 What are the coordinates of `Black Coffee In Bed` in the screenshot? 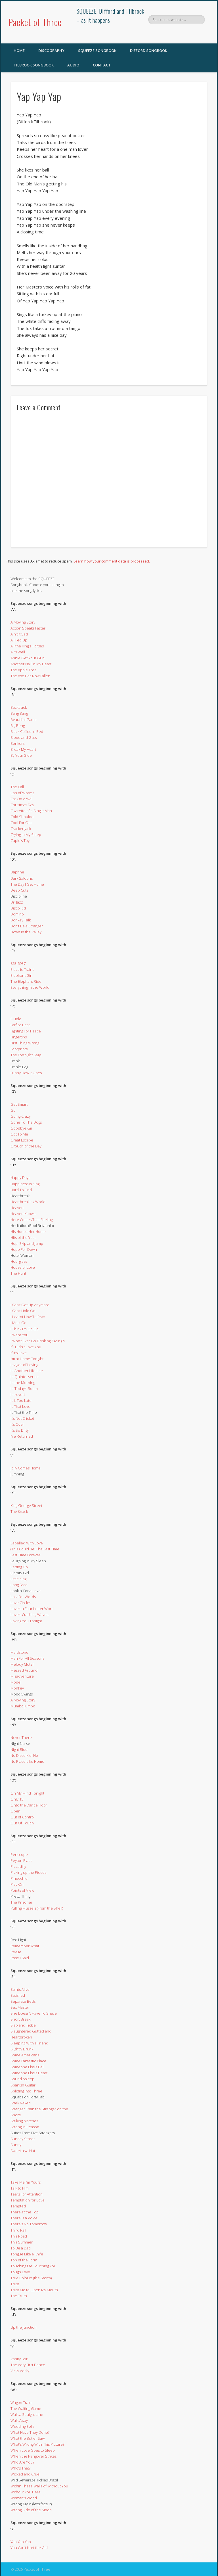 It's located at (27, 731).